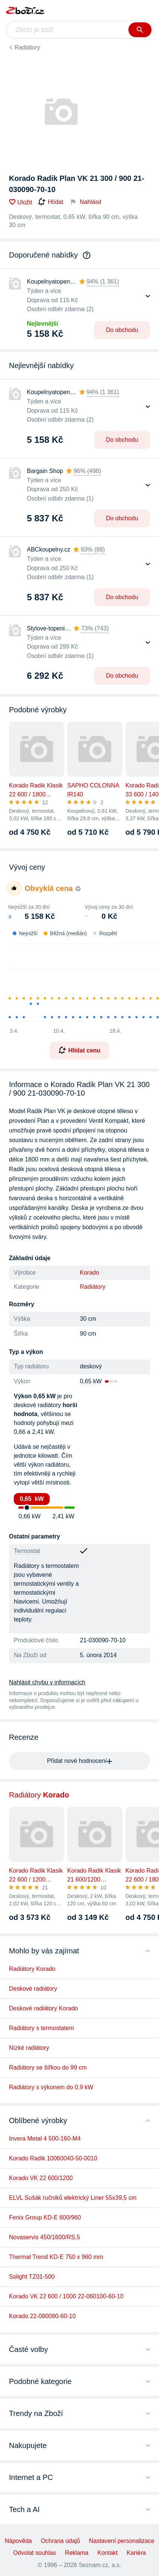  Describe the element at coordinates (53, 2158) in the screenshot. I see `Korado Radik 10060040-50-0010` at that location.